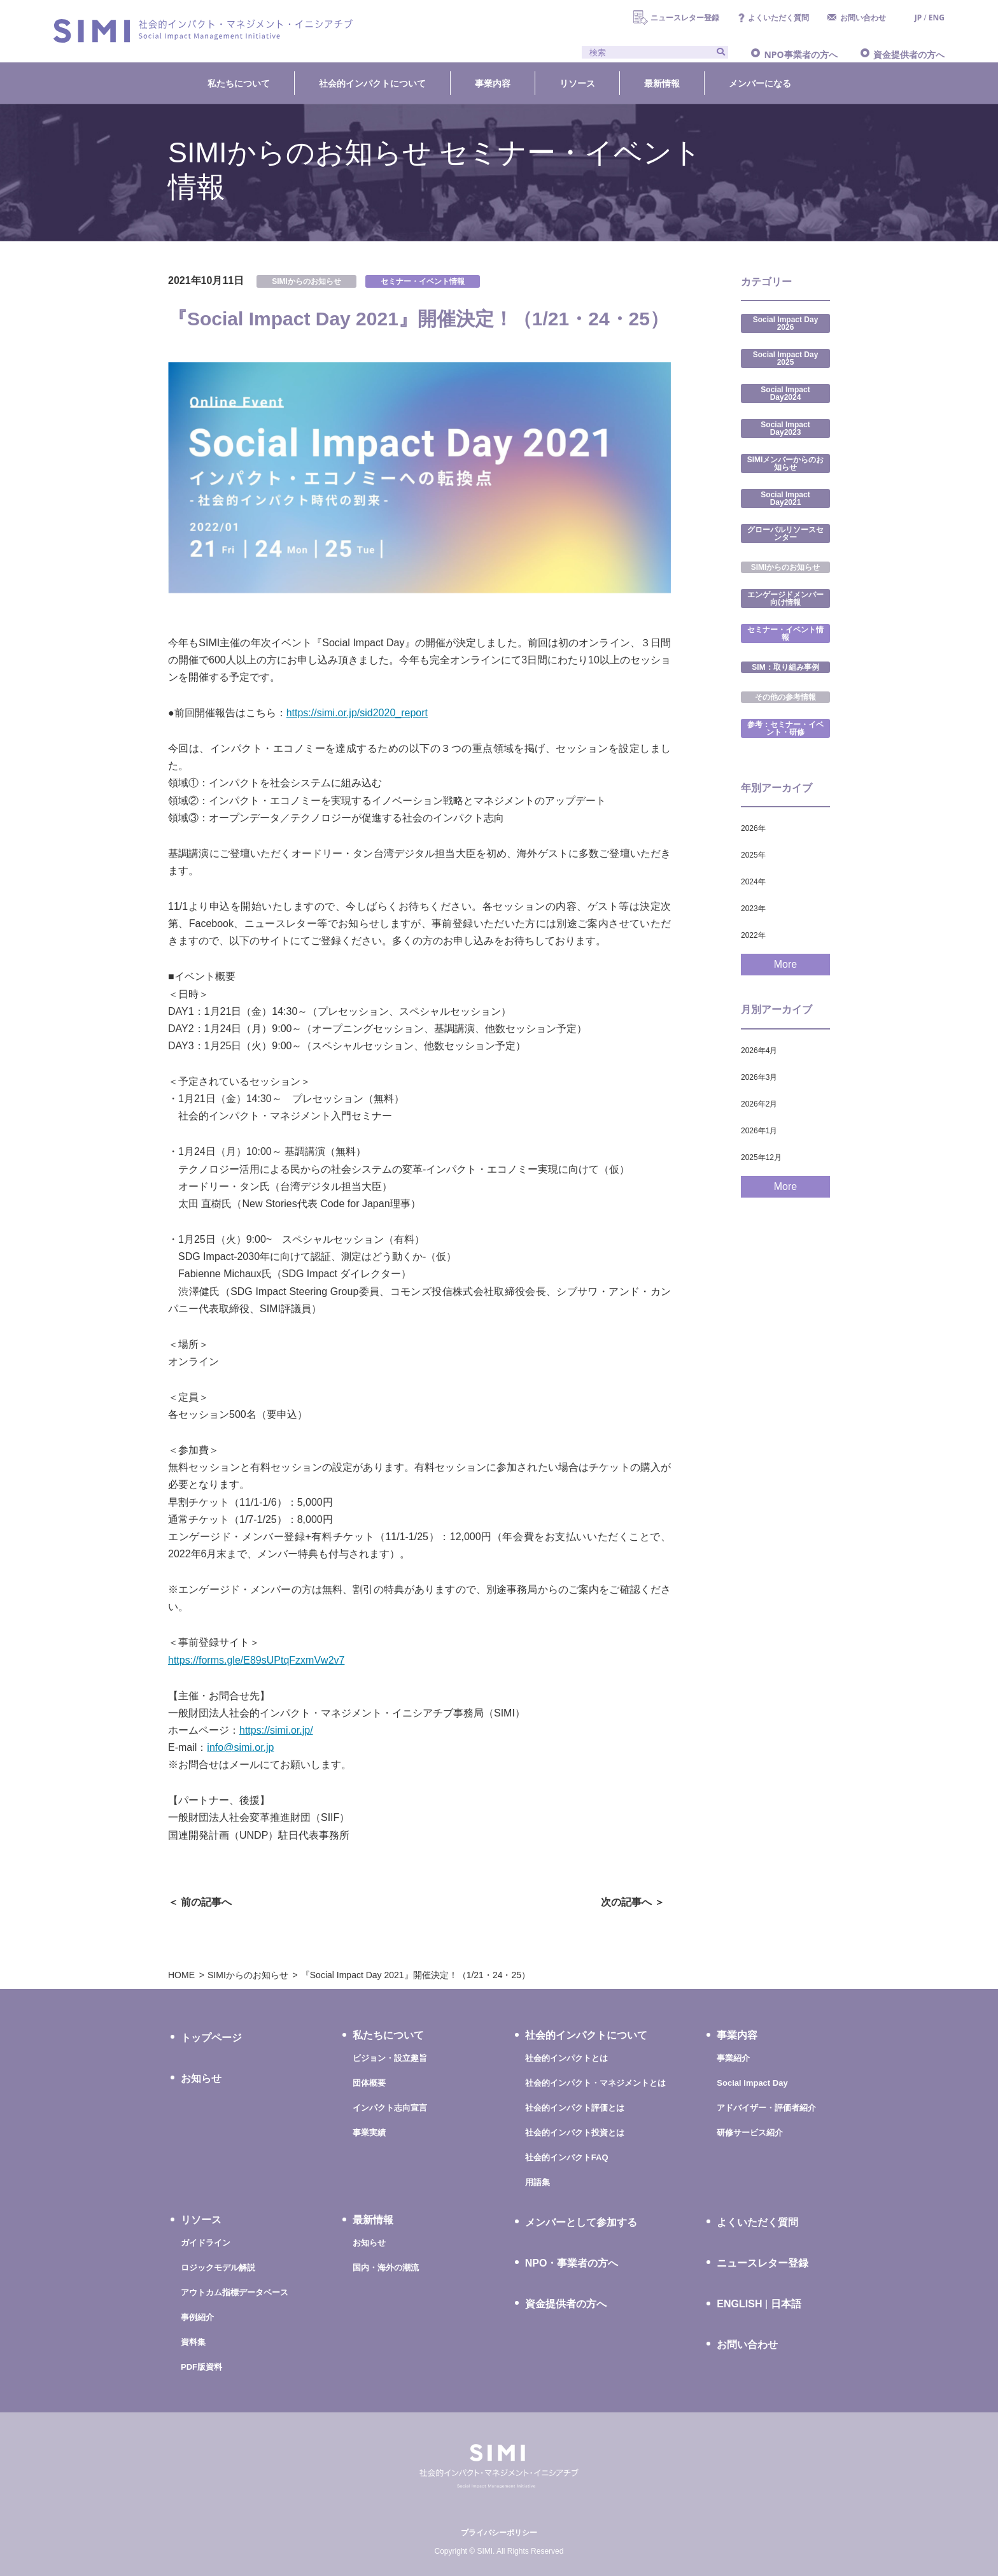 The width and height of the screenshot is (998, 2576). I want to click on Social Impact Day2024, so click(785, 393).